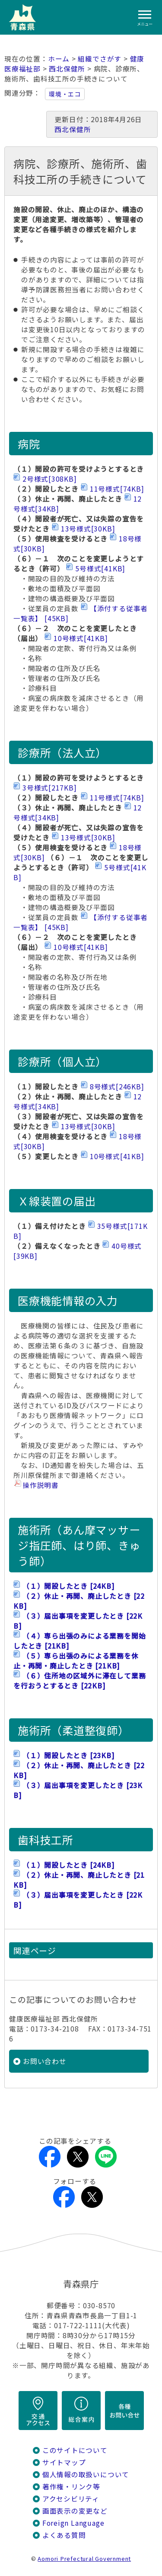 This screenshot has height=2576, width=162. What do you see at coordinates (59, 59) in the screenshot?
I see `ホーム` at bounding box center [59, 59].